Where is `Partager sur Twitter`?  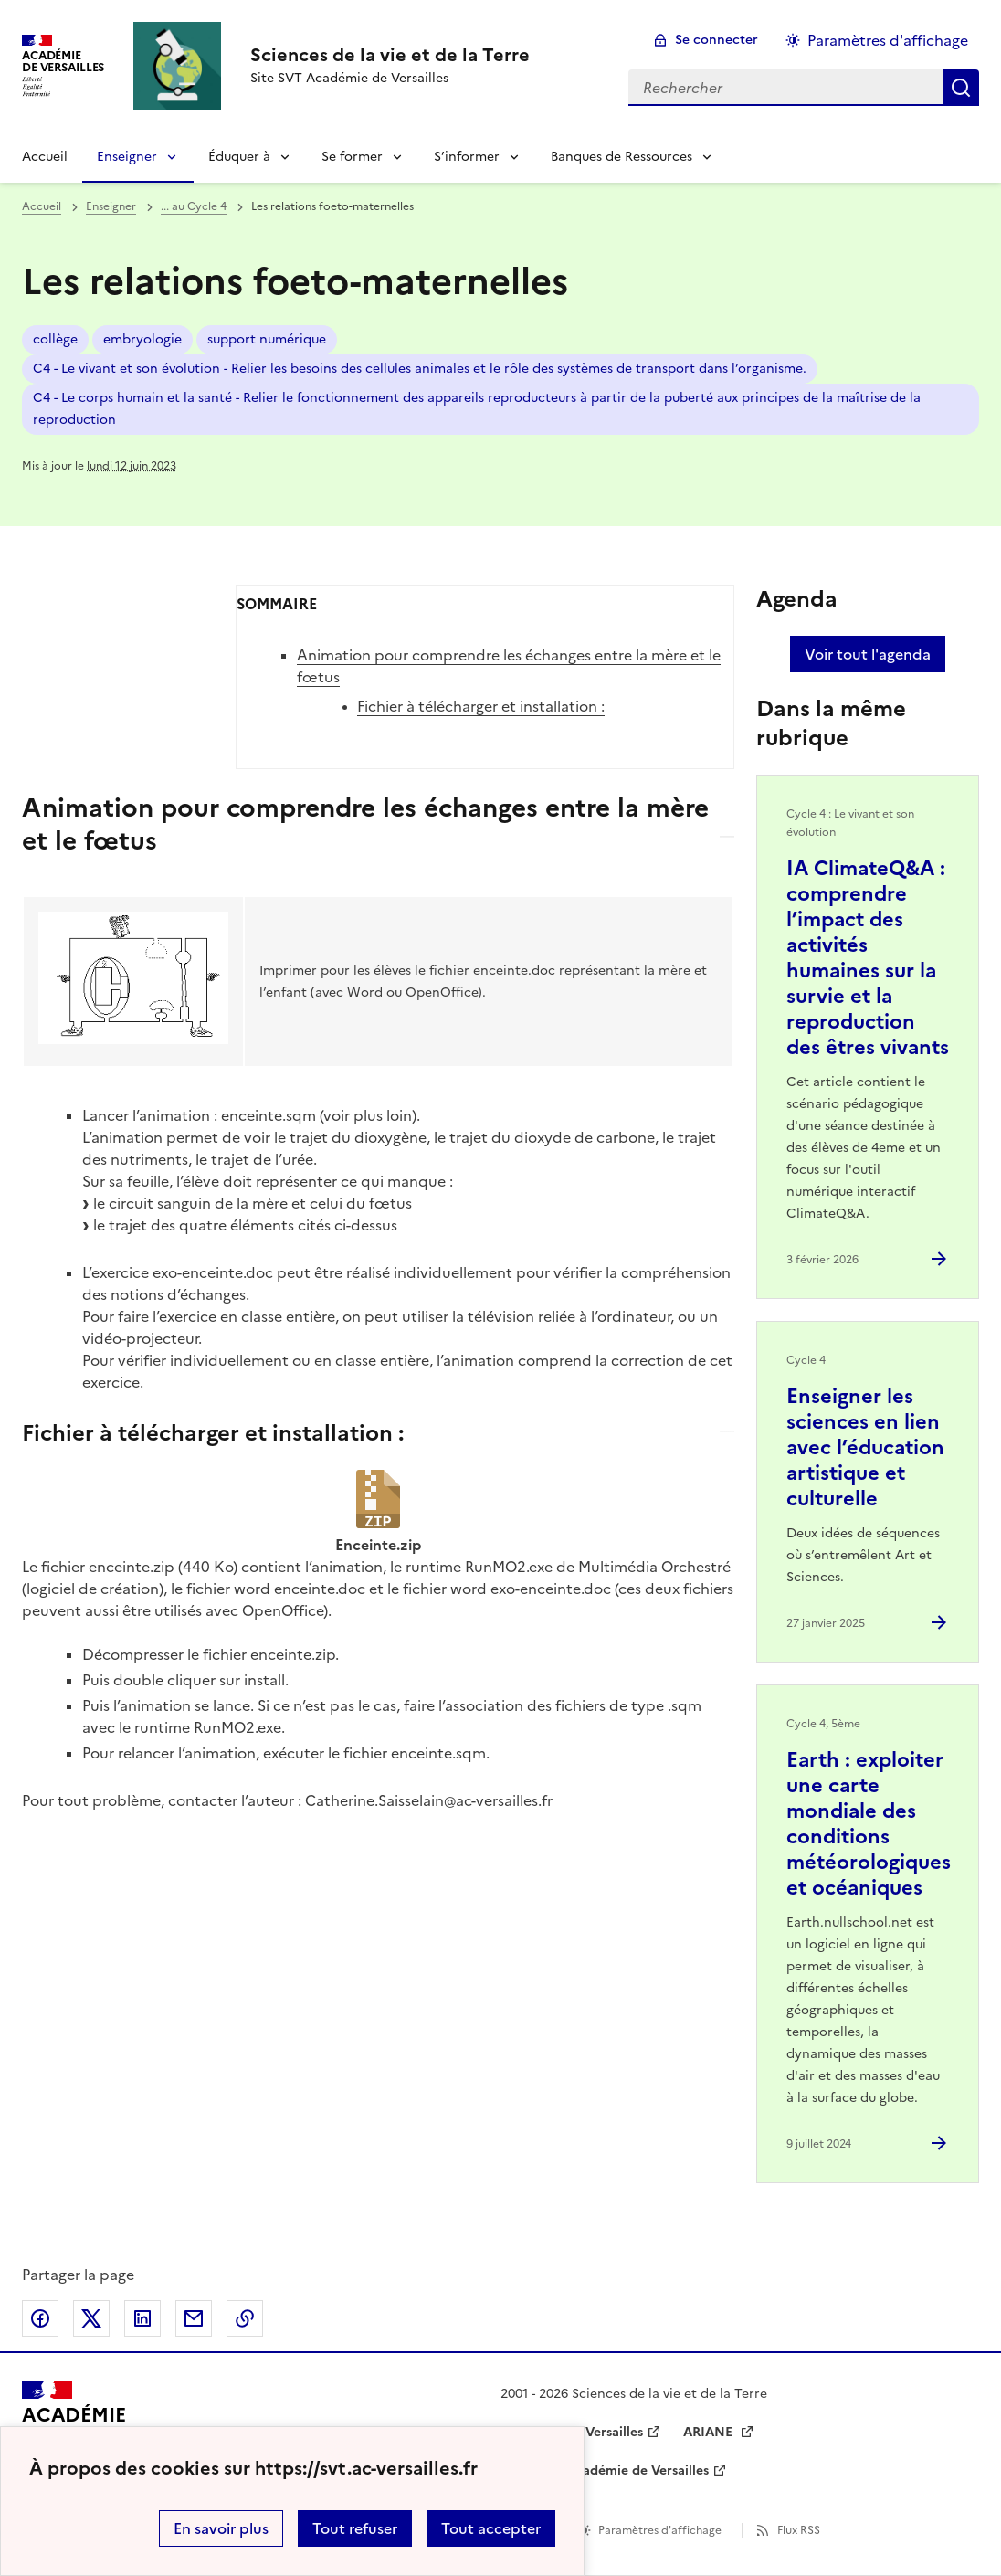 Partager sur Twitter is located at coordinates (91, 2318).